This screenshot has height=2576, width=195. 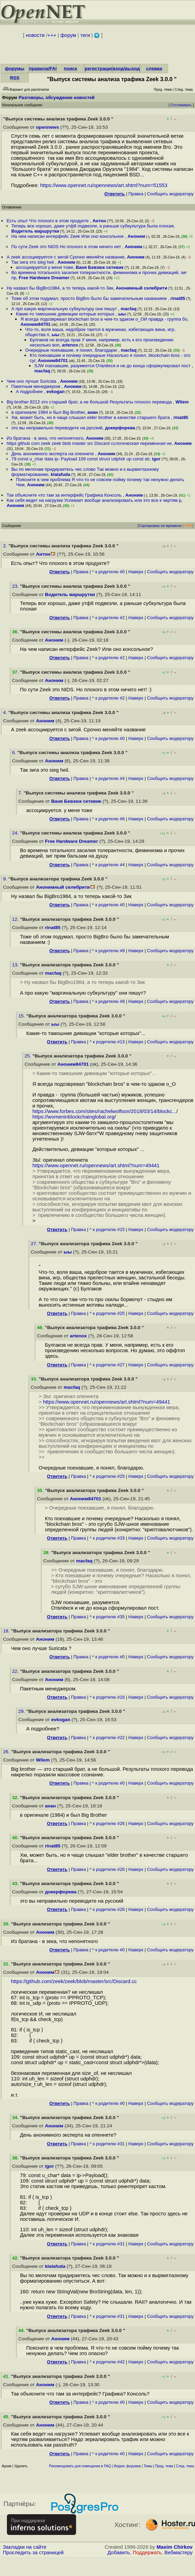 I want to click on Наверх, so click(x=135, y=571).